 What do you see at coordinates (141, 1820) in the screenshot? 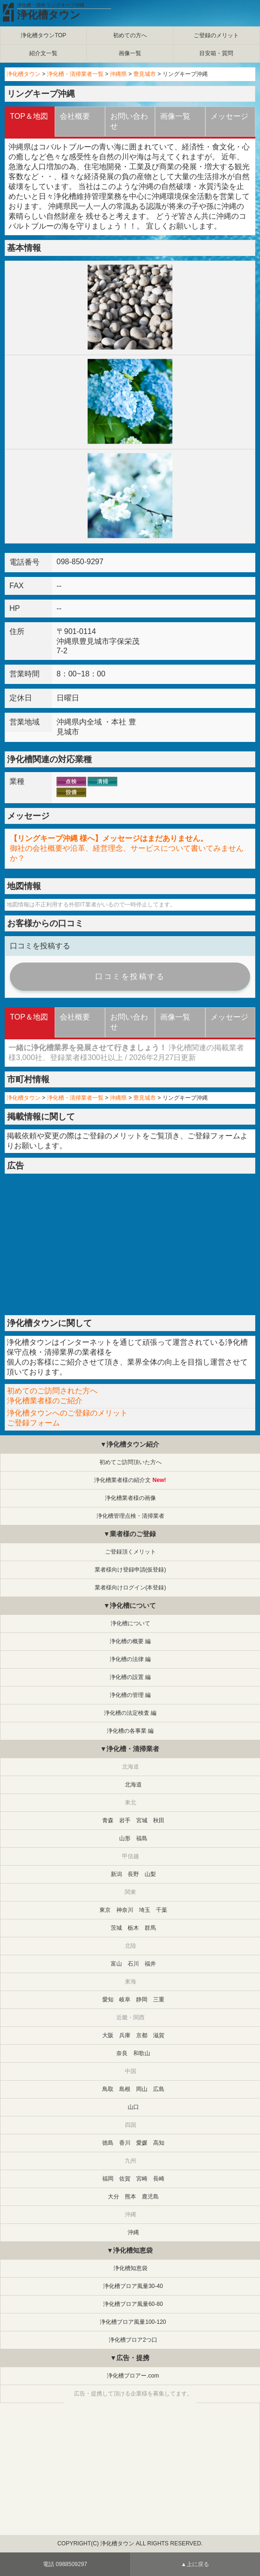
I see `宮城` at bounding box center [141, 1820].